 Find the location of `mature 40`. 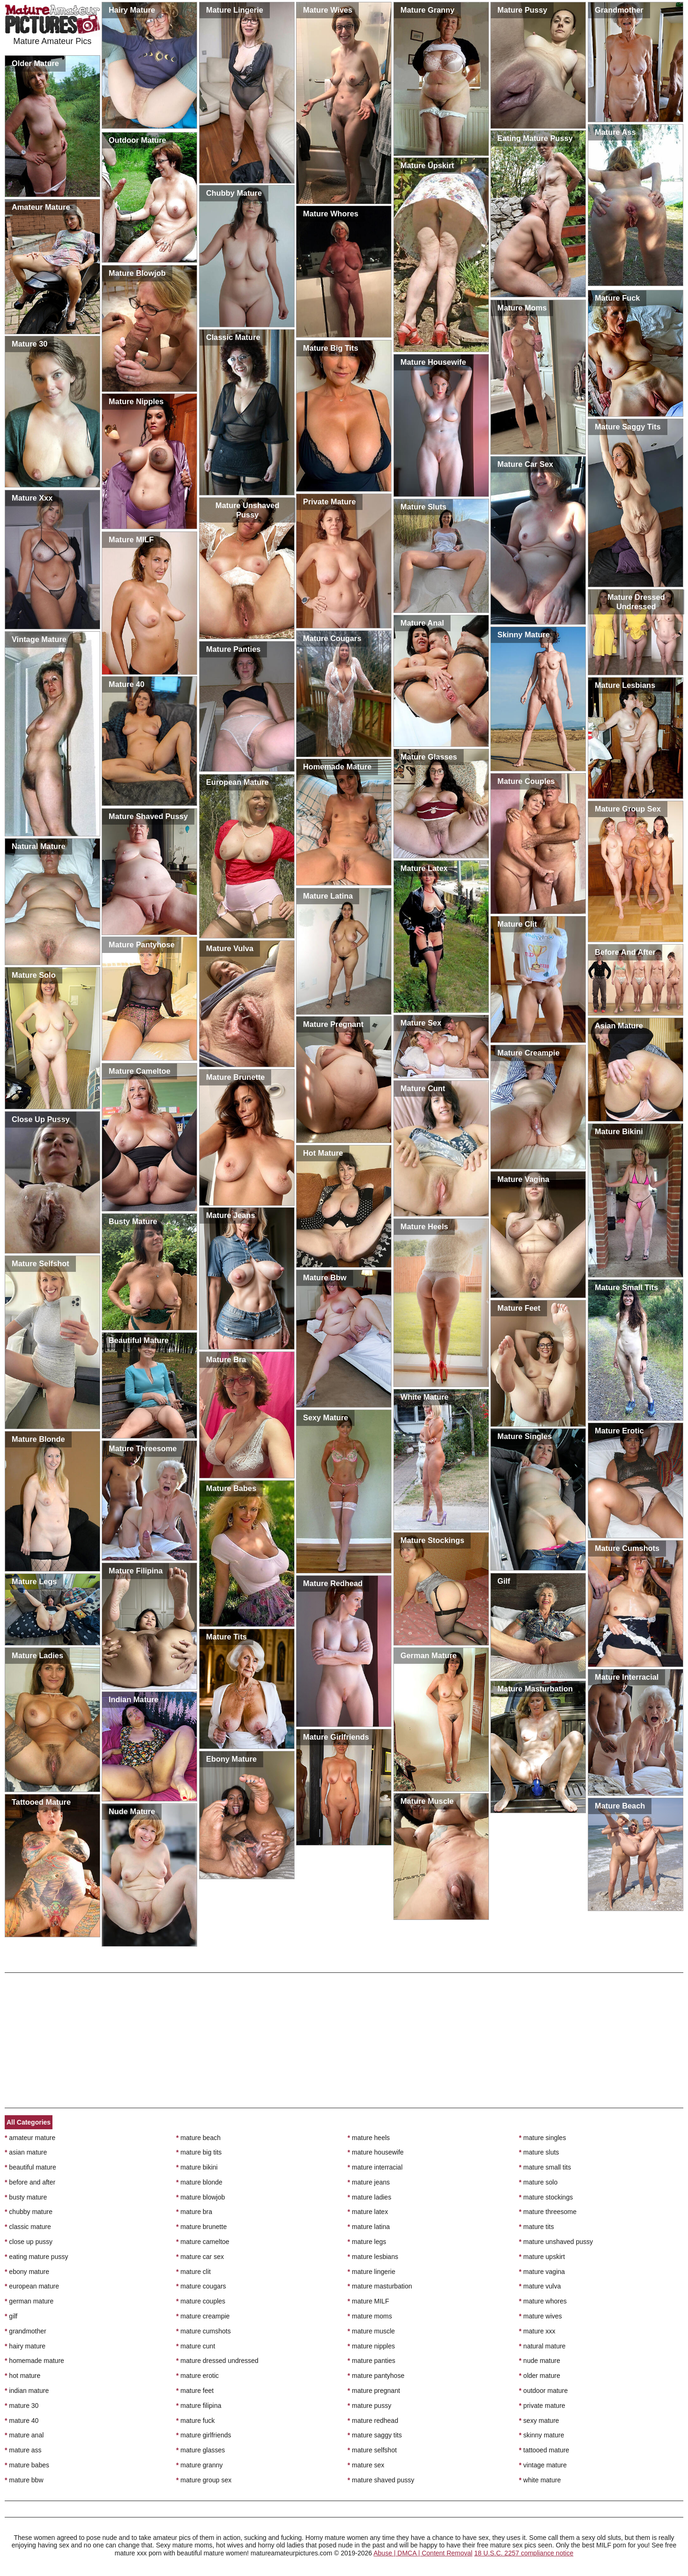

mature 40 is located at coordinates (21, 2420).